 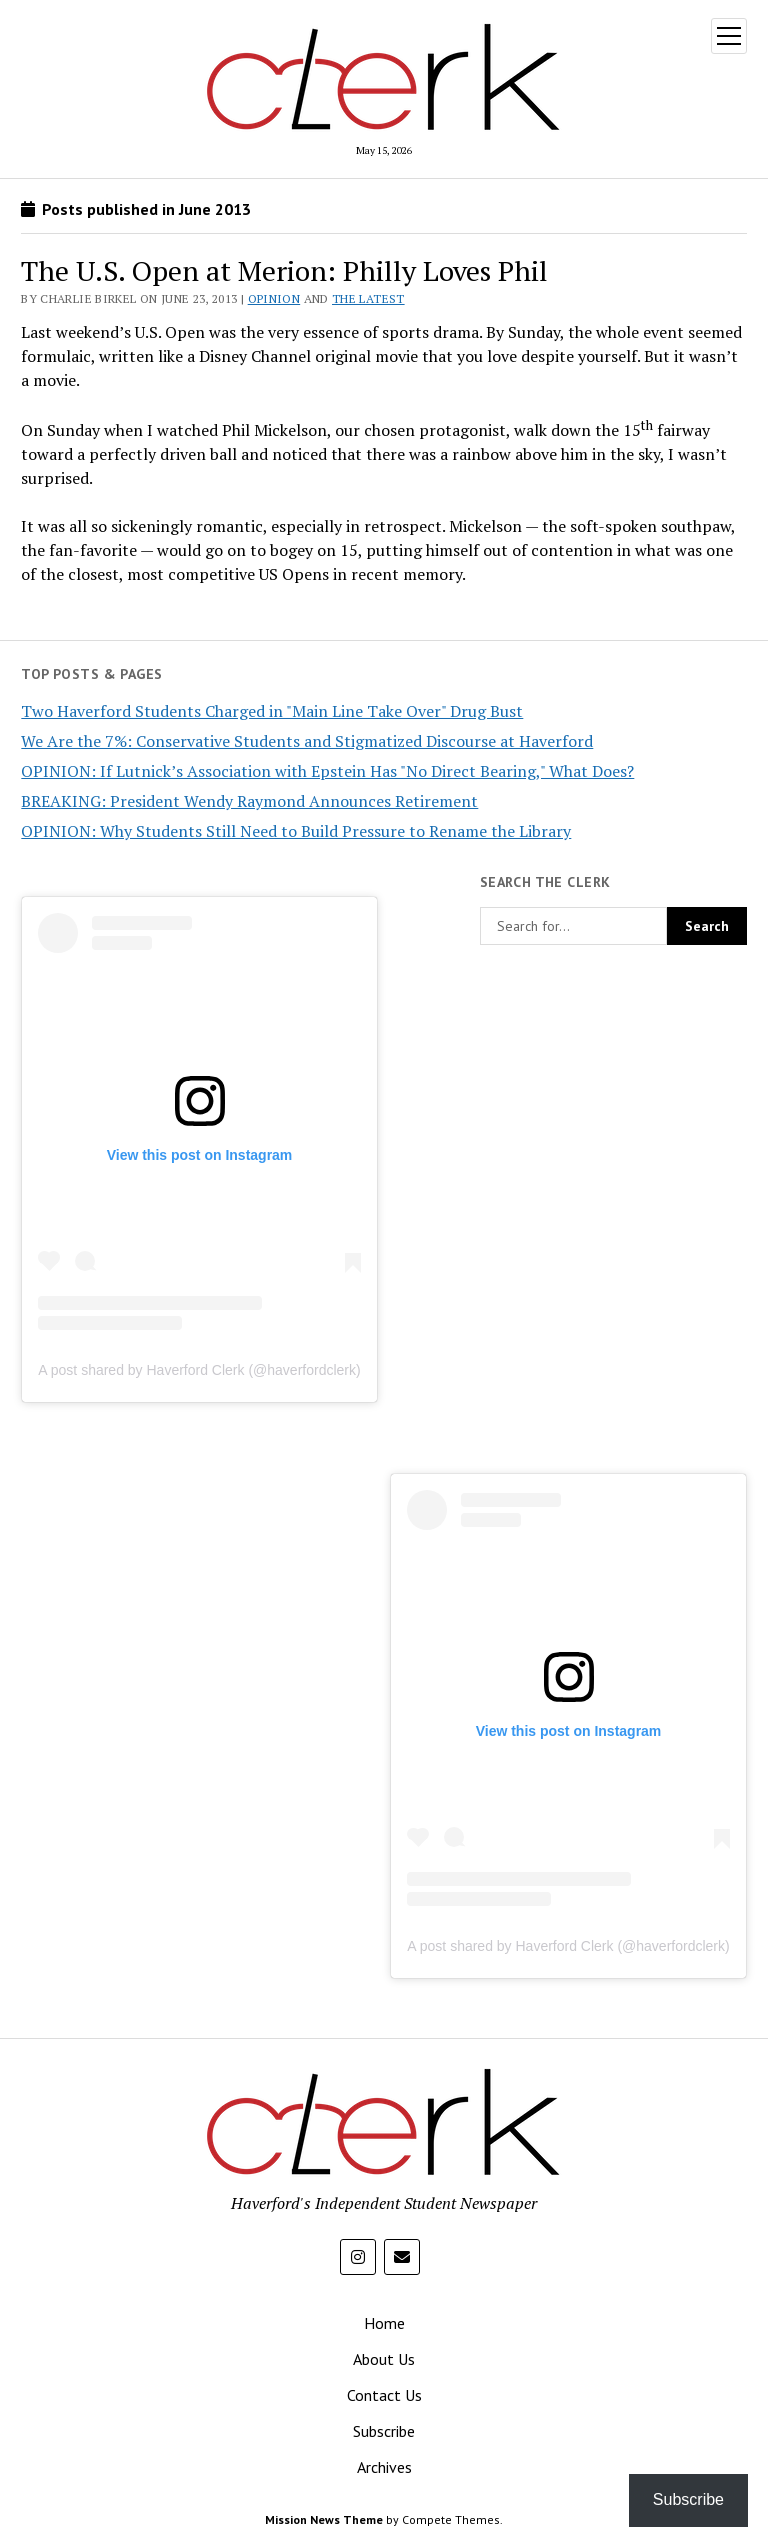 What do you see at coordinates (284, 270) in the screenshot?
I see `The U.S. Open at Merion: Philly Loves Phil` at bounding box center [284, 270].